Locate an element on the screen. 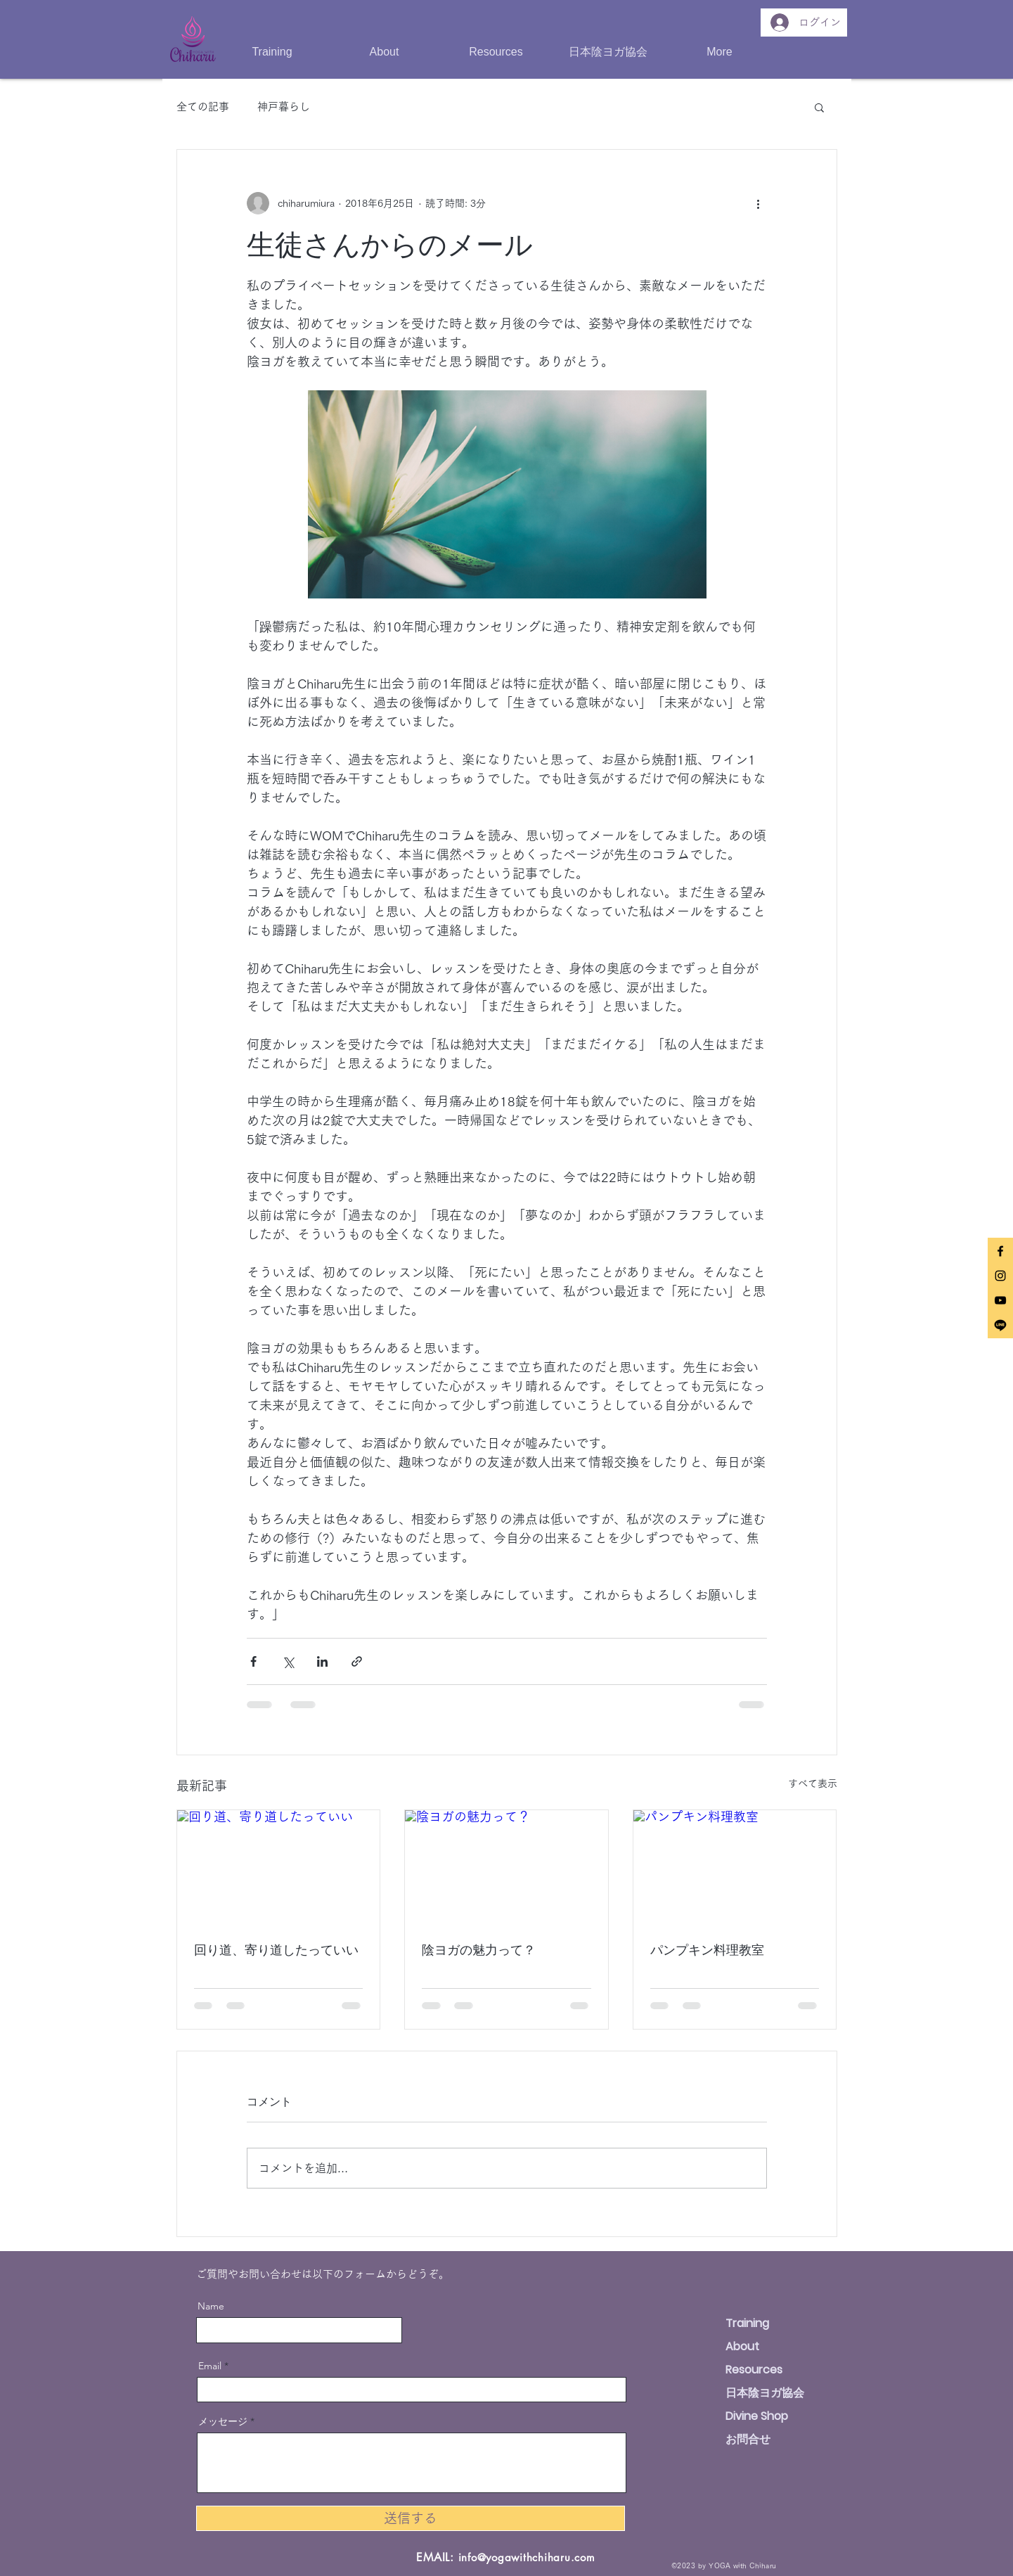  陰ヨガの魅力って？ is located at coordinates (479, 1949).